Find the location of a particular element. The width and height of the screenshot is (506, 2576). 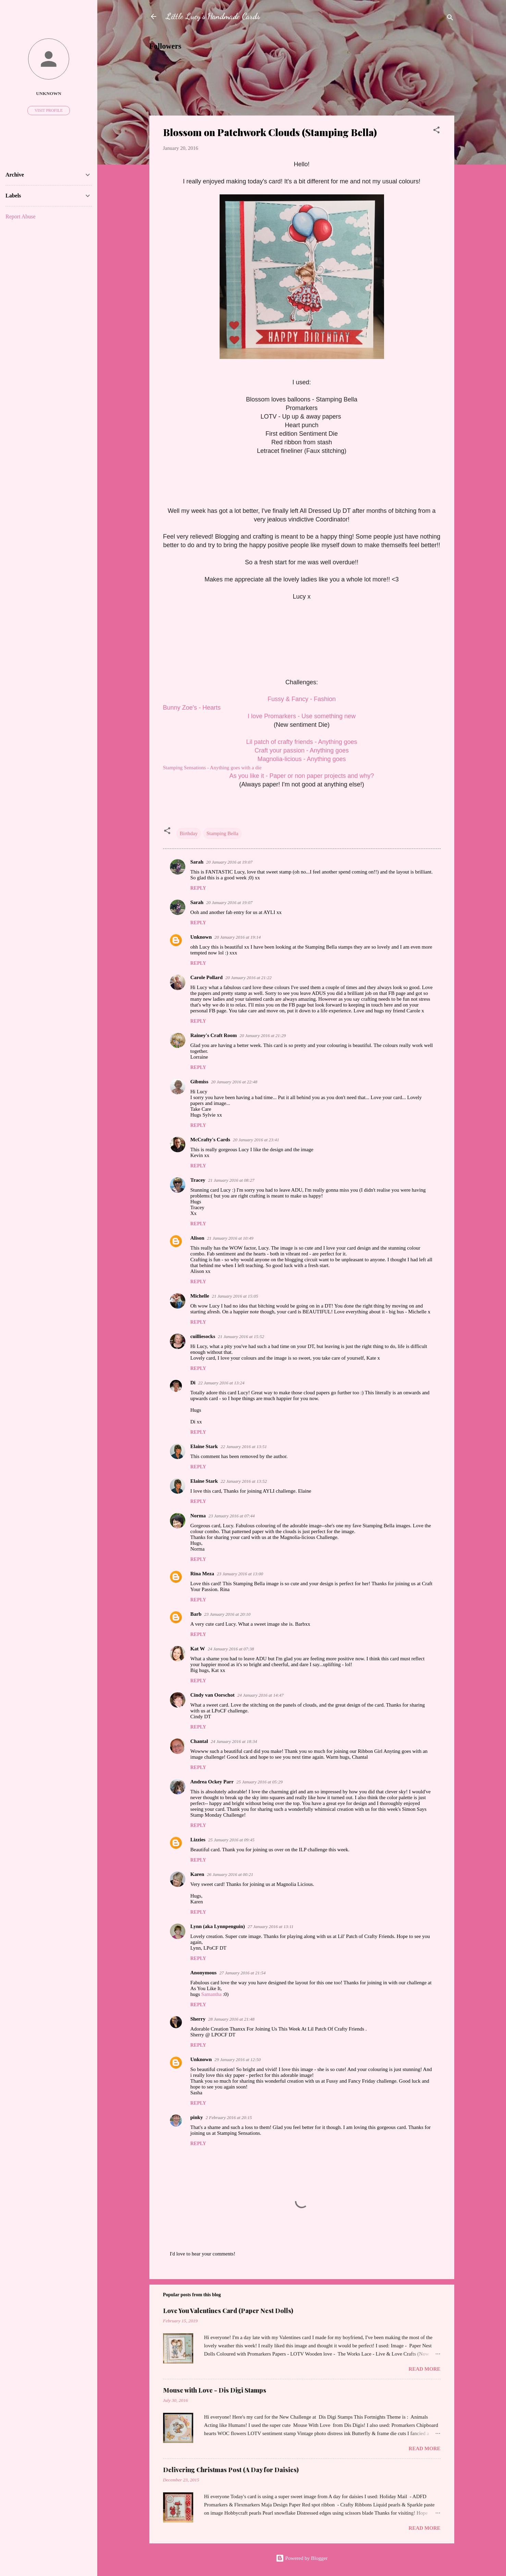

24 January 2016 at 07:38 is located at coordinates (231, 1648).